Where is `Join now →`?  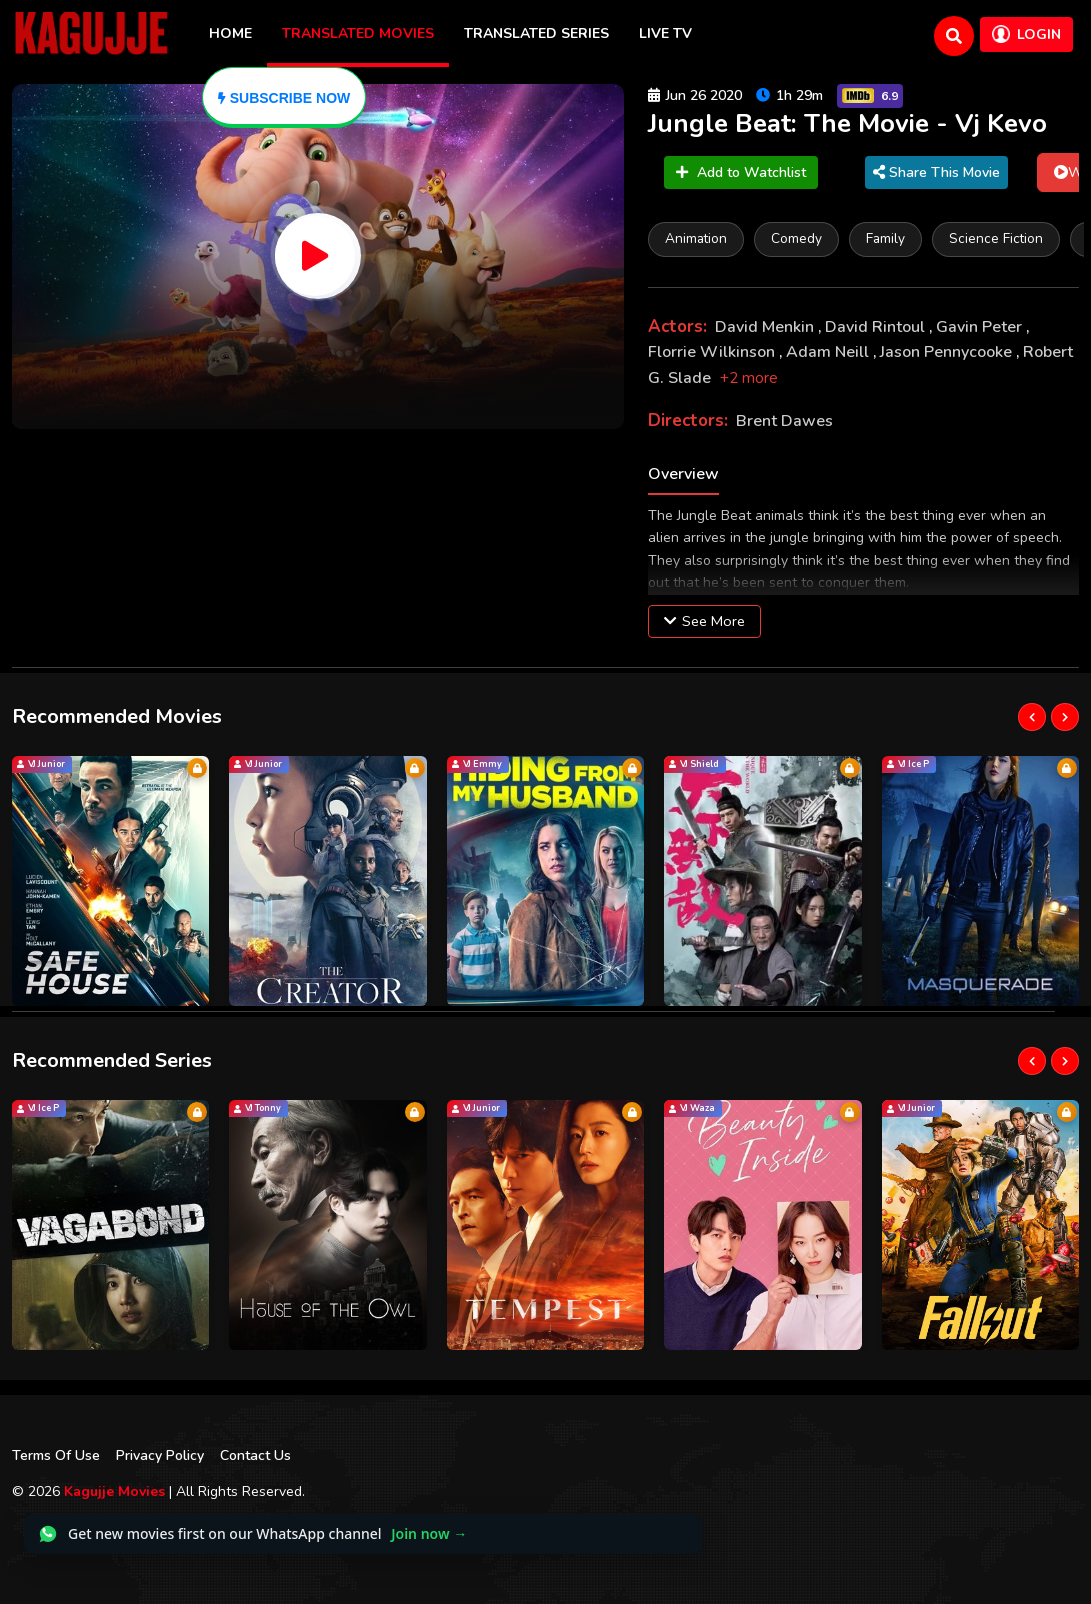
Join now → is located at coordinates (429, 1533).